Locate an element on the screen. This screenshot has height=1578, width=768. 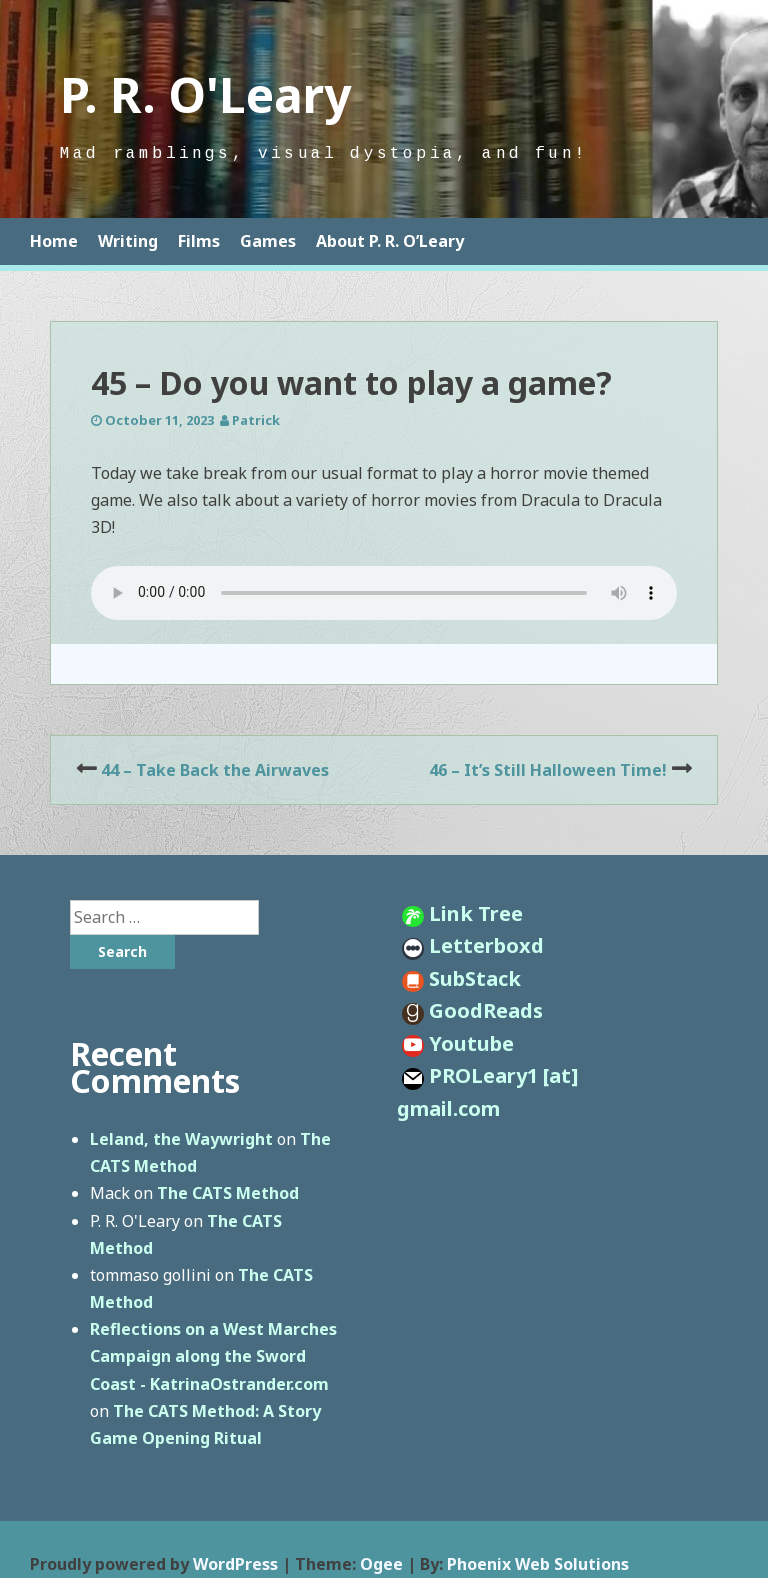
Ogee is located at coordinates (381, 1564).